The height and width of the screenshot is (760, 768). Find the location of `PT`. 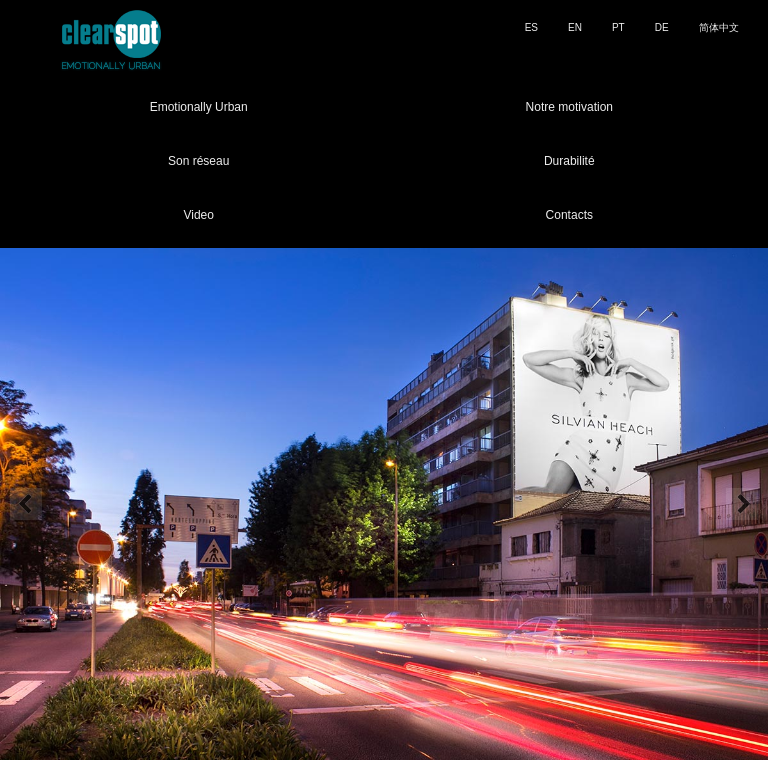

PT is located at coordinates (618, 27).